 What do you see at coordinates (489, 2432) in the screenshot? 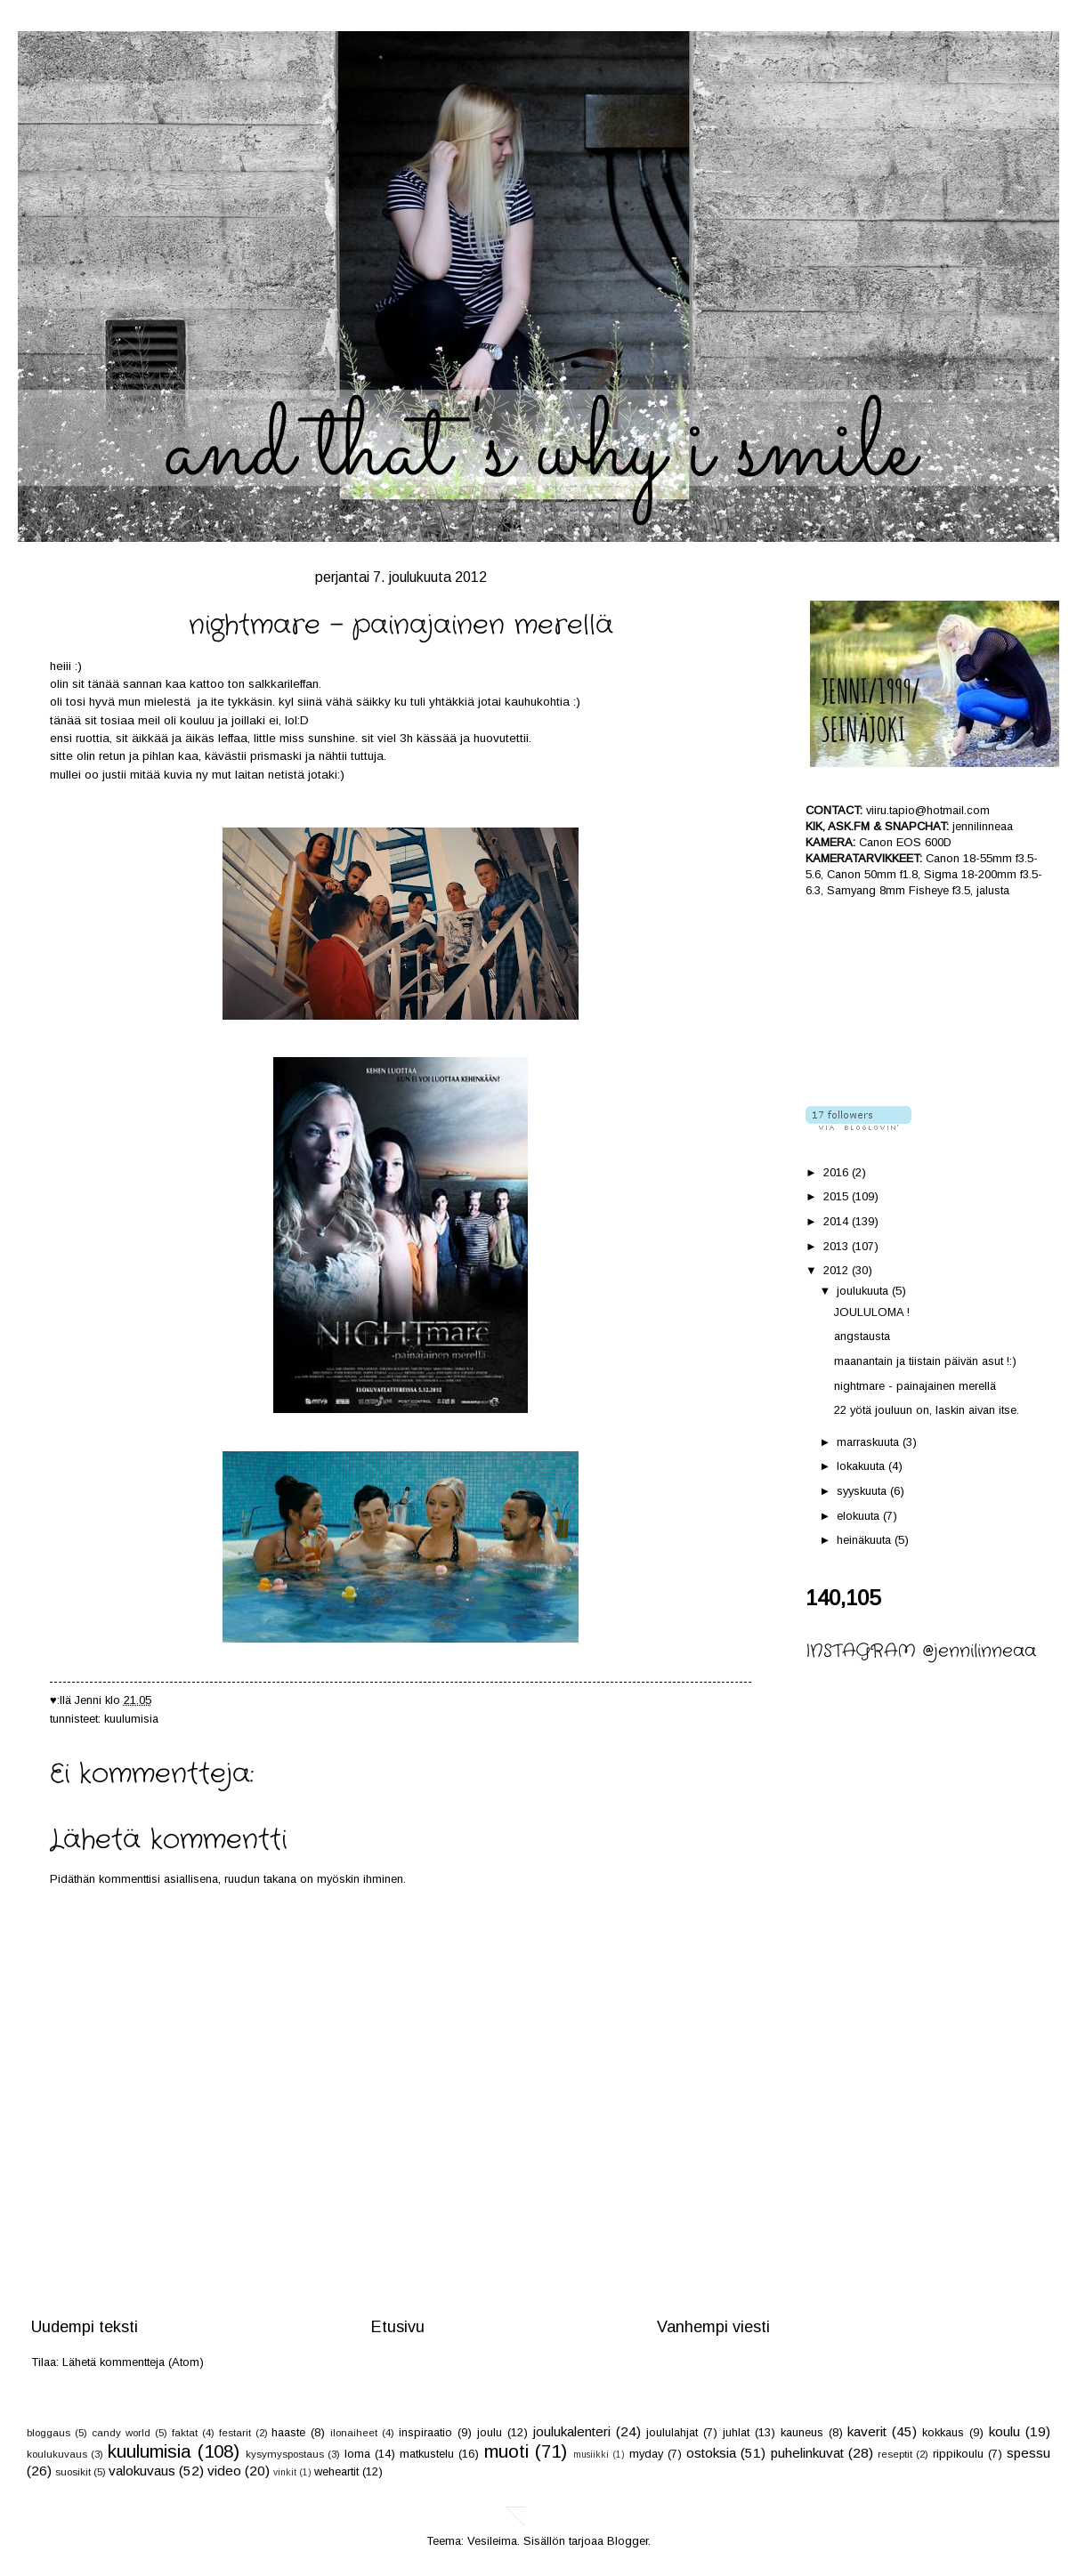
I see `joulu` at bounding box center [489, 2432].